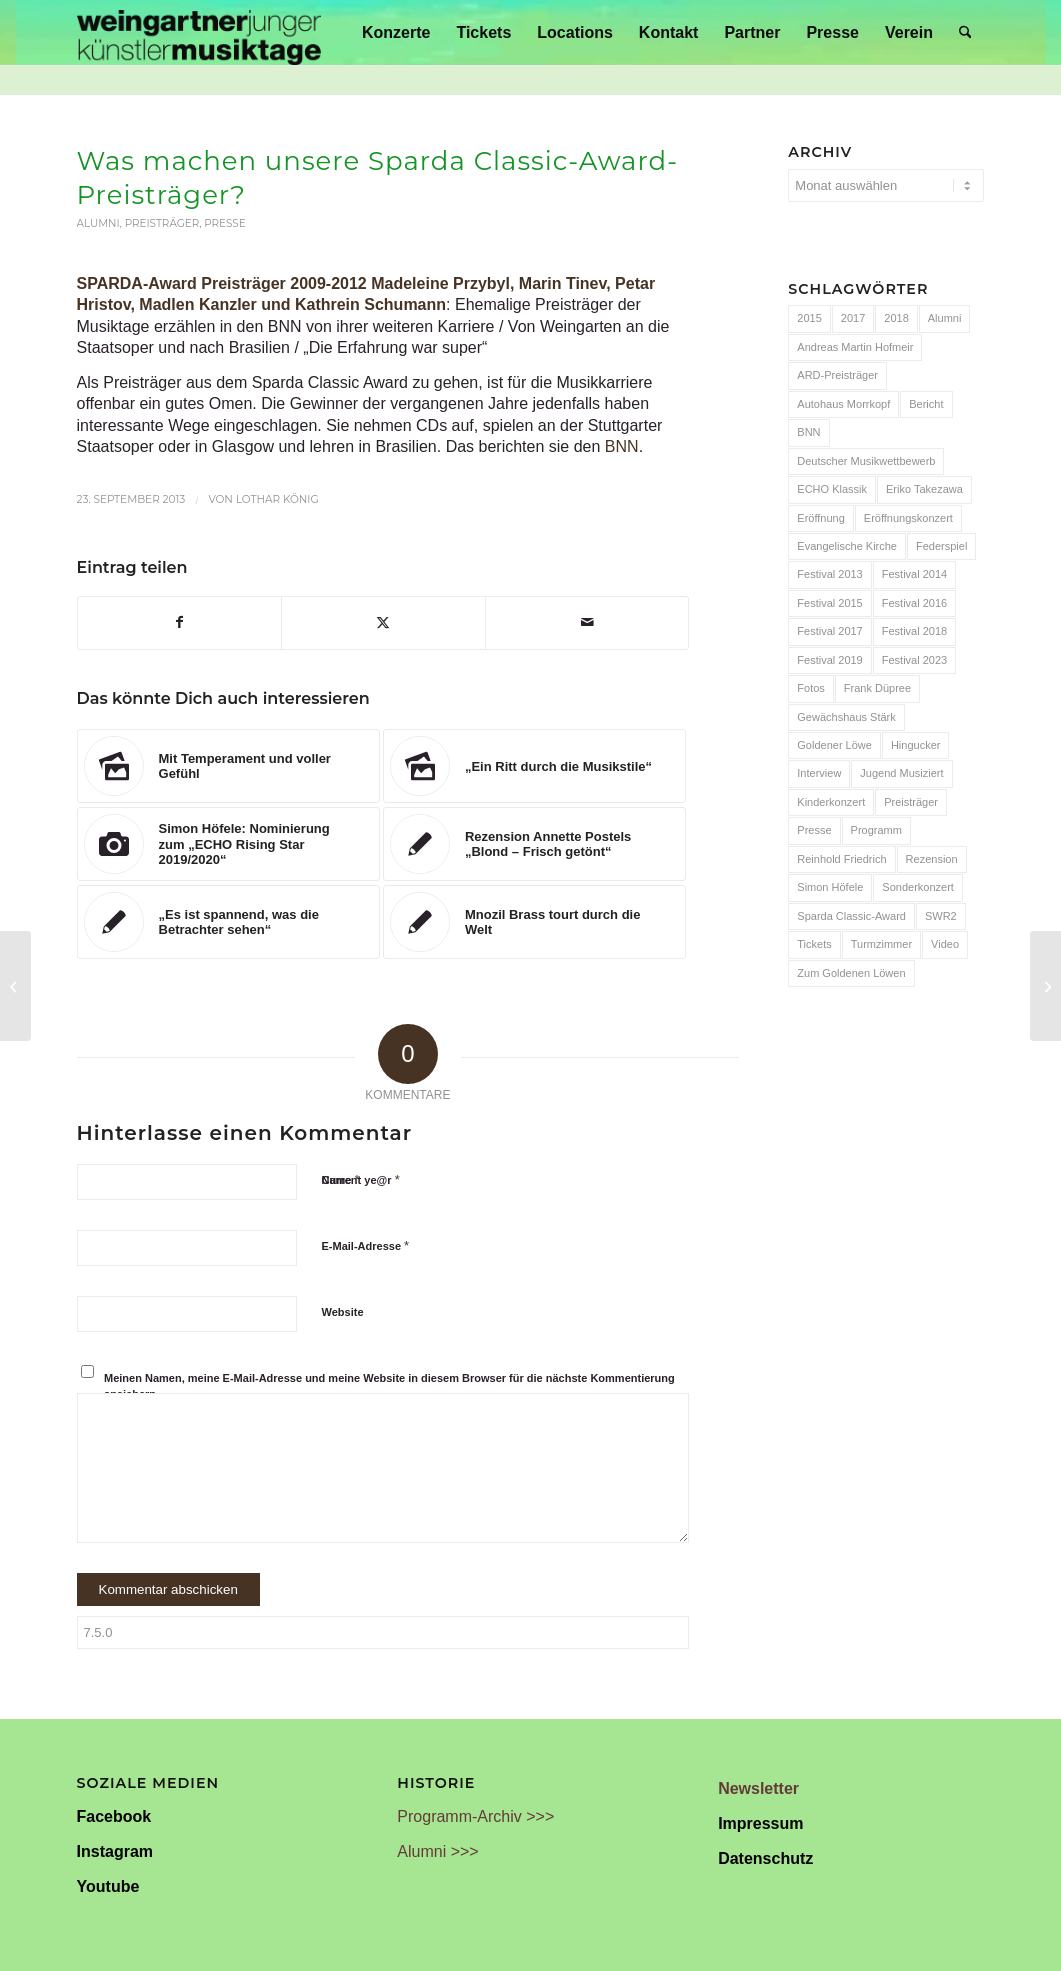  What do you see at coordinates (534, 766) in the screenshot?
I see `[Link zu: „Ein Ritt durch die Musikstile“]` at bounding box center [534, 766].